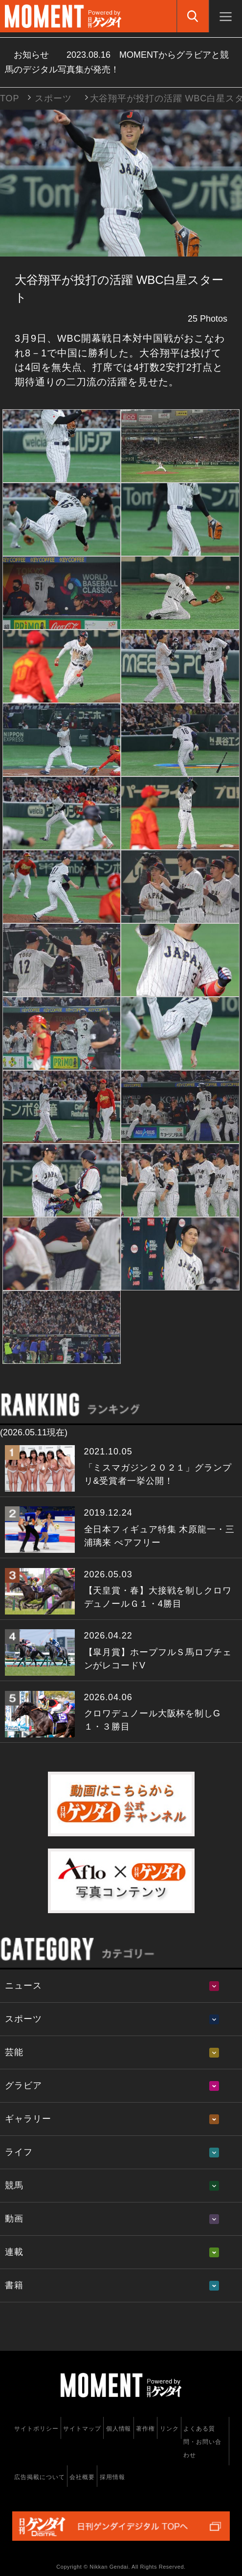  I want to click on 動画, so click(14, 2219).